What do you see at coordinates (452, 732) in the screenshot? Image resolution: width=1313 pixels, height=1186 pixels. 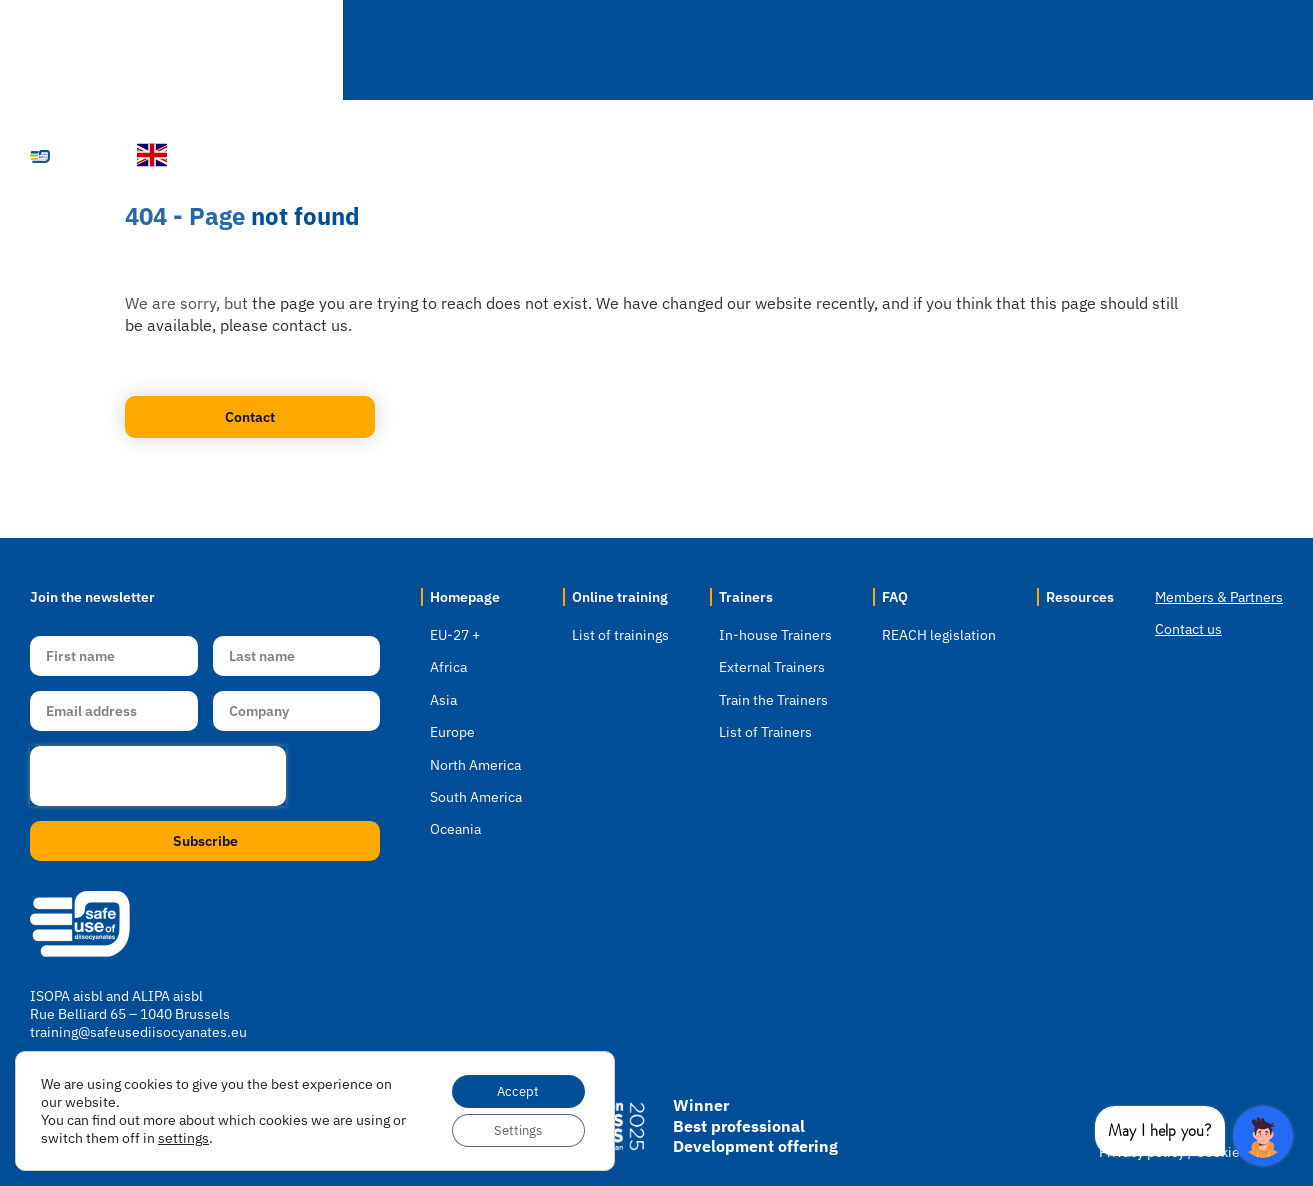 I see `Europe` at bounding box center [452, 732].